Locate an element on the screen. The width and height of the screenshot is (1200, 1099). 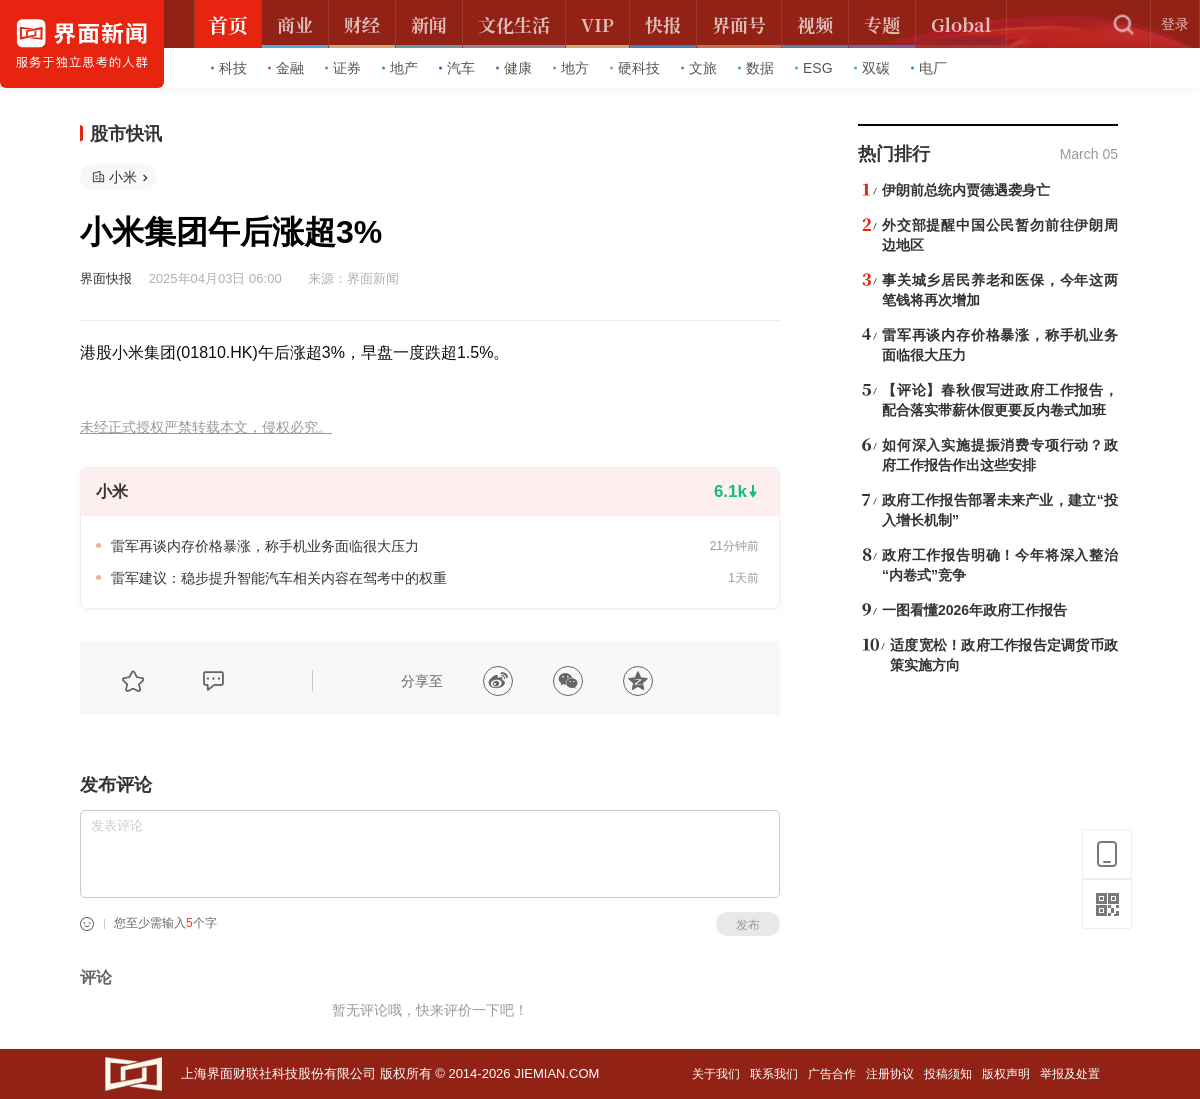
注册协议 is located at coordinates (890, 1074).